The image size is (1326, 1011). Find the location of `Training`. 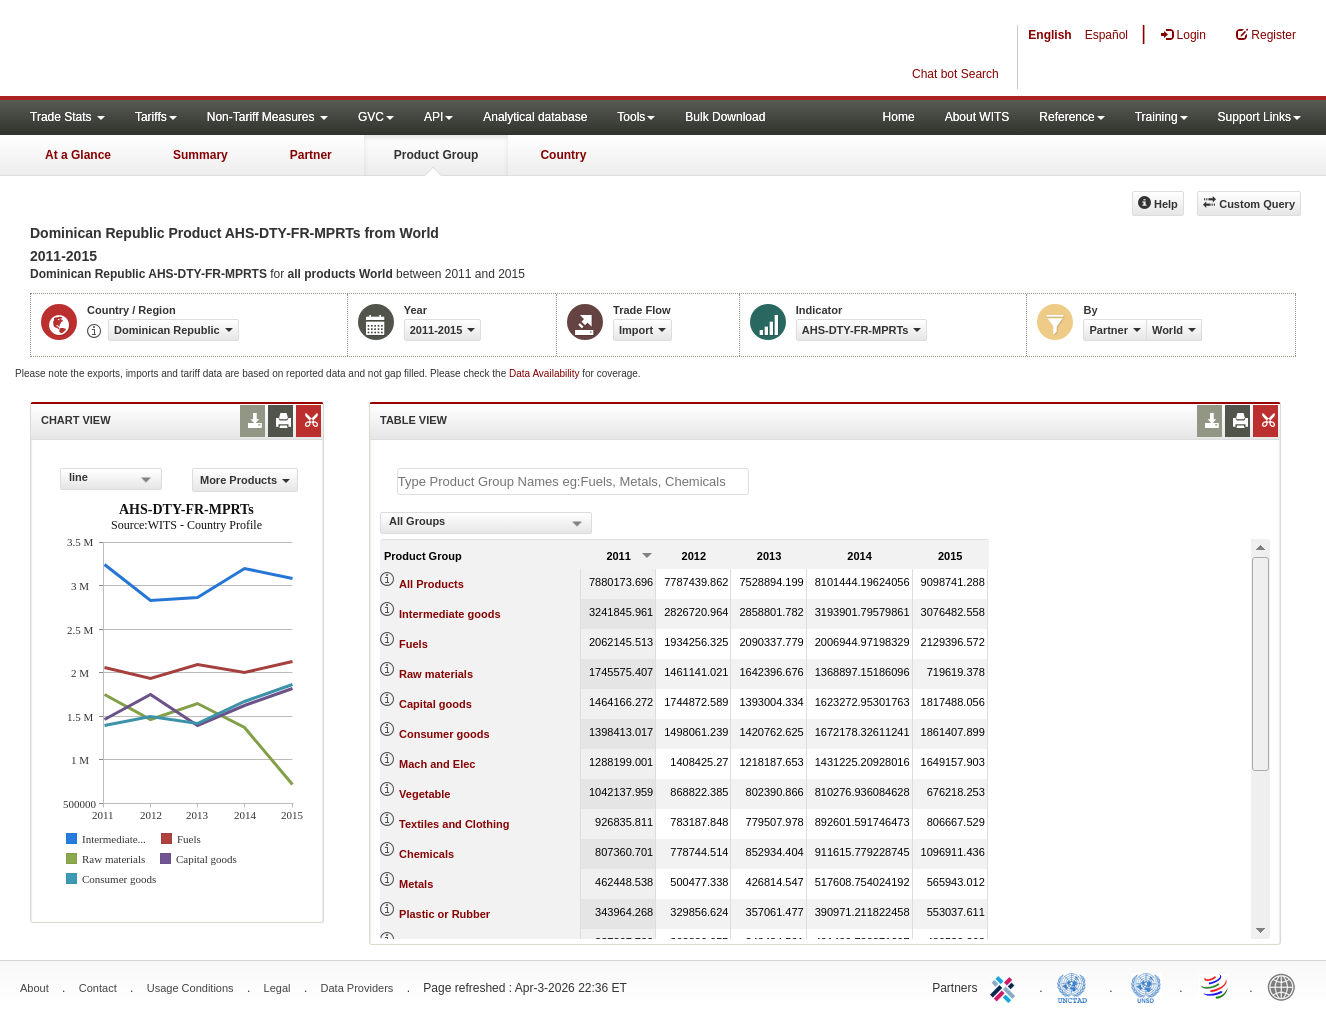

Training is located at coordinates (1161, 117).